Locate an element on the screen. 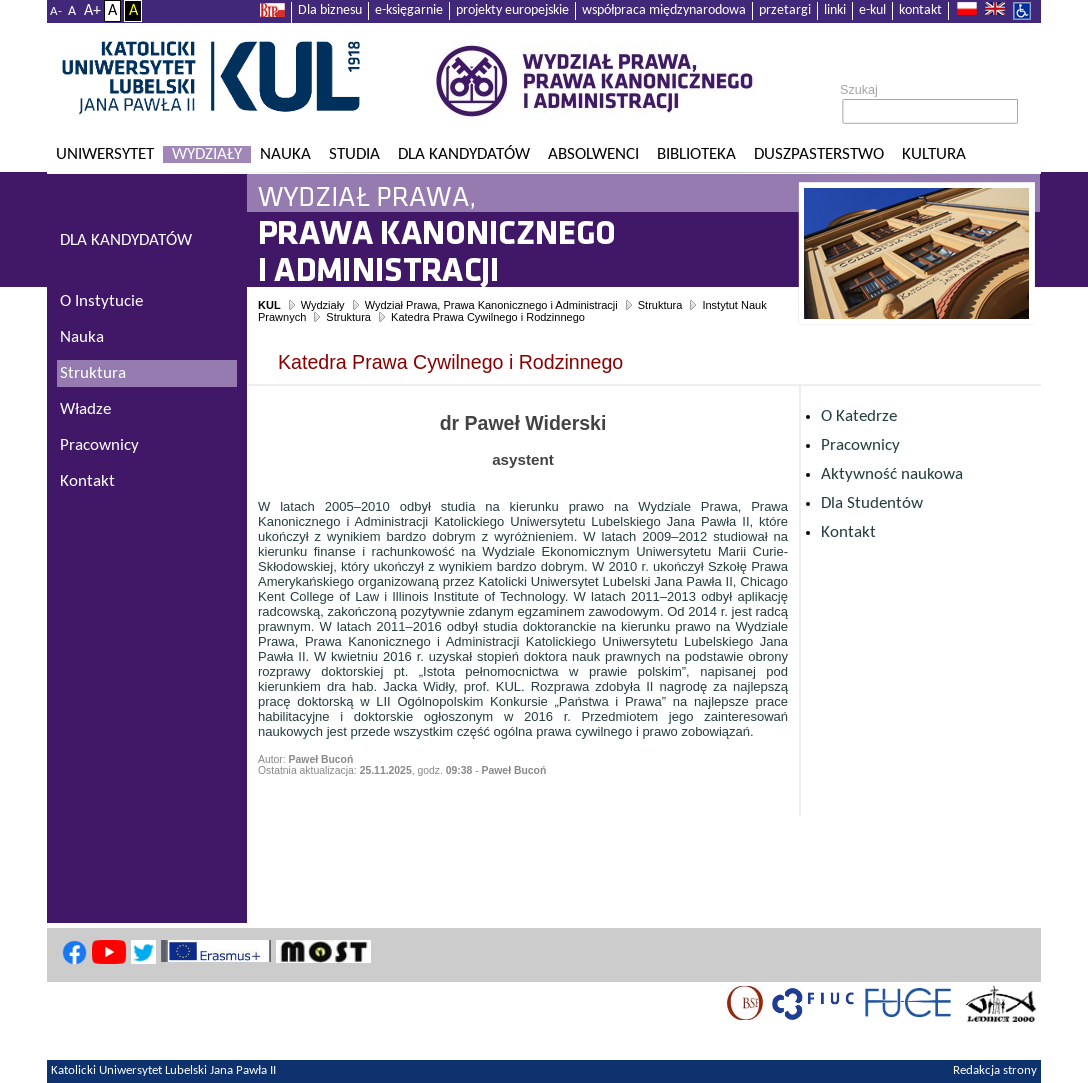  Aktywność naukowa is located at coordinates (892, 474).